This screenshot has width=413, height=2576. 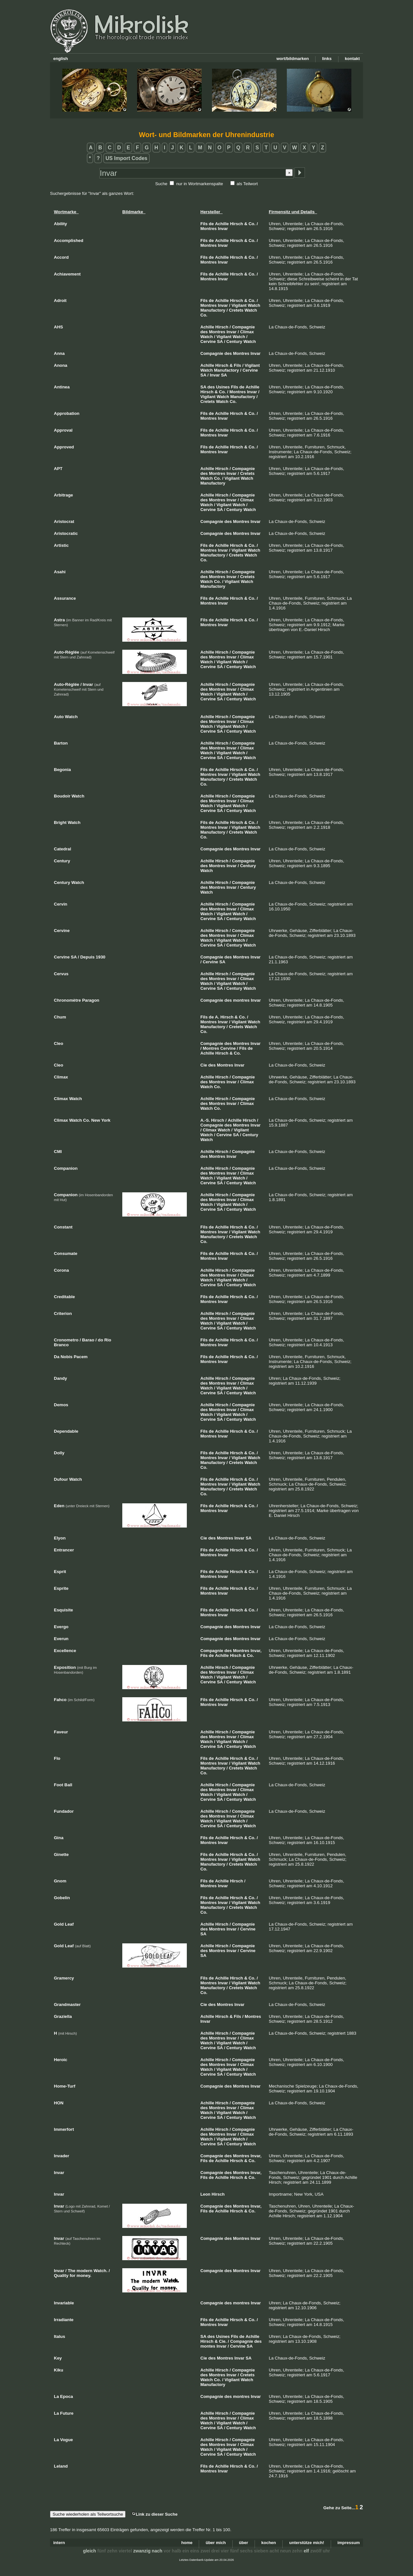 I want to click on montes, so click(x=207, y=2346).